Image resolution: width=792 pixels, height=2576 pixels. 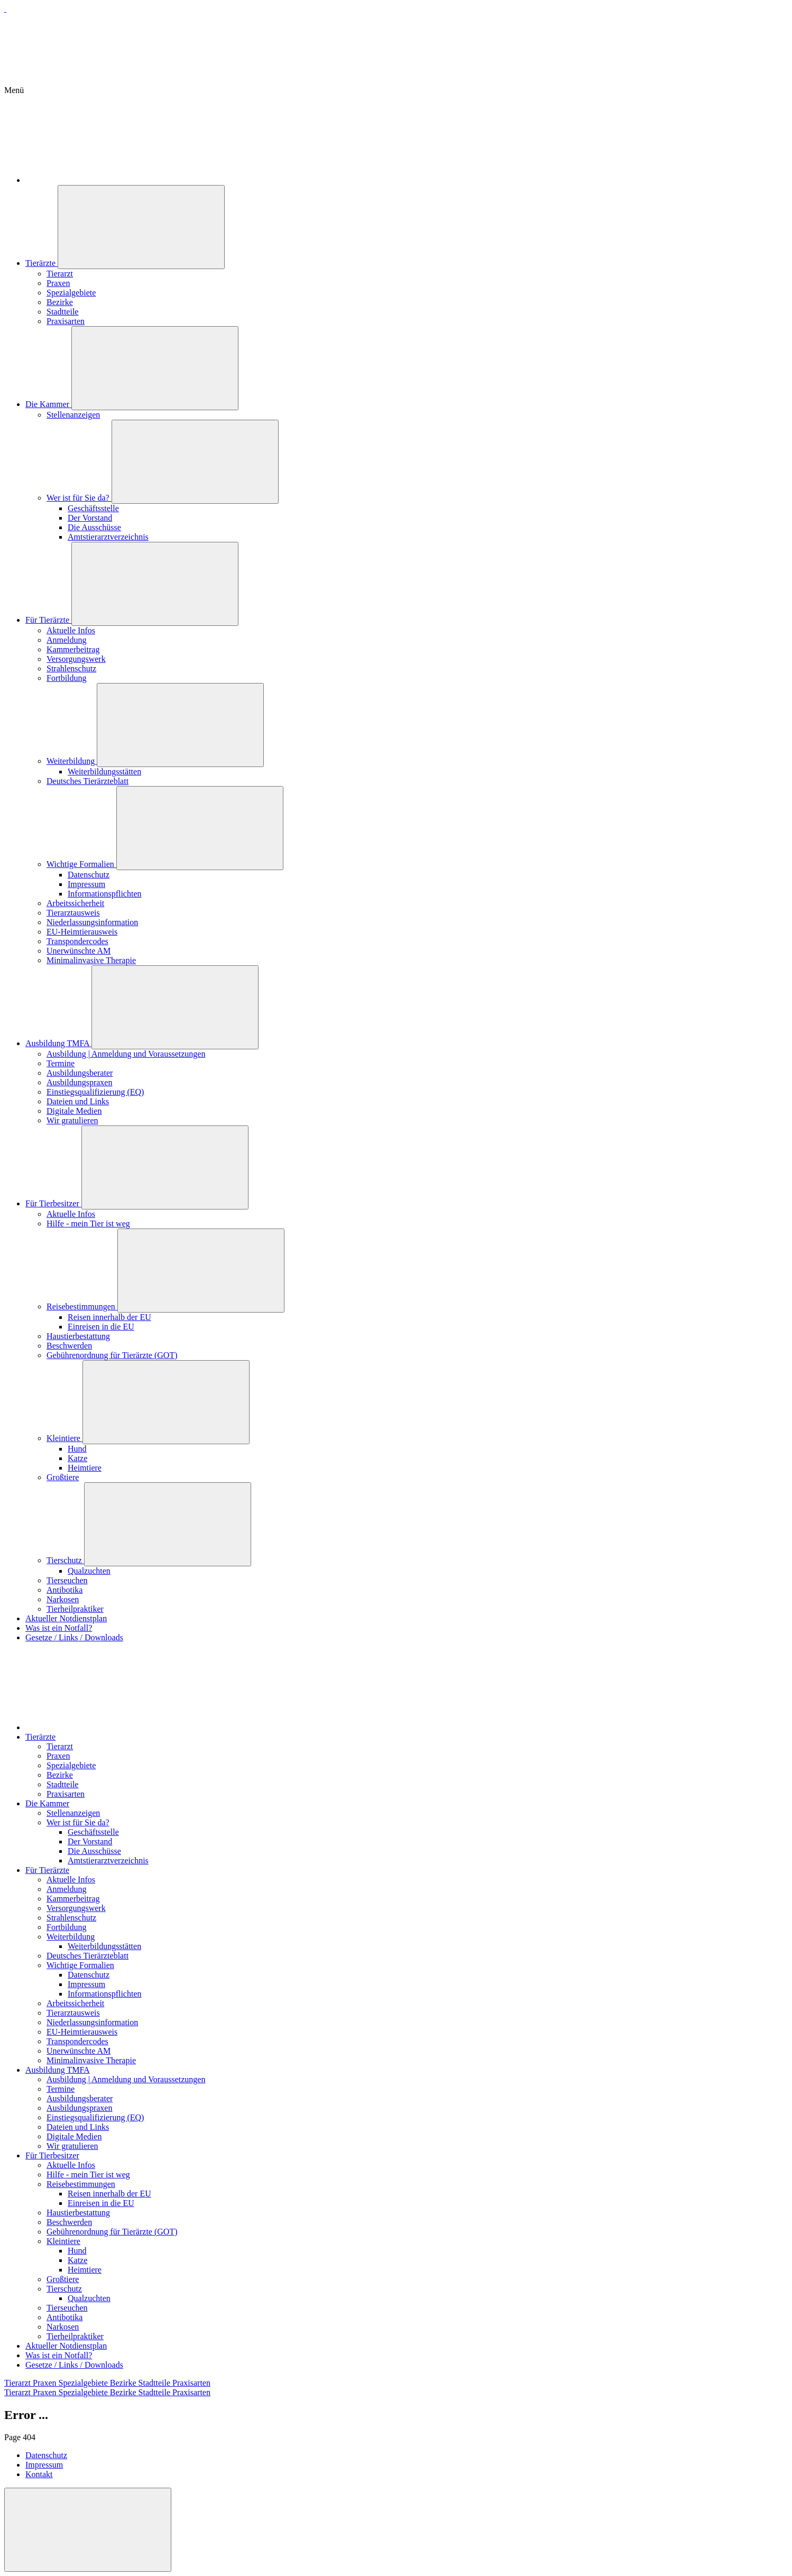 What do you see at coordinates (79, 497) in the screenshot?
I see `Wer ist für Sie da?` at bounding box center [79, 497].